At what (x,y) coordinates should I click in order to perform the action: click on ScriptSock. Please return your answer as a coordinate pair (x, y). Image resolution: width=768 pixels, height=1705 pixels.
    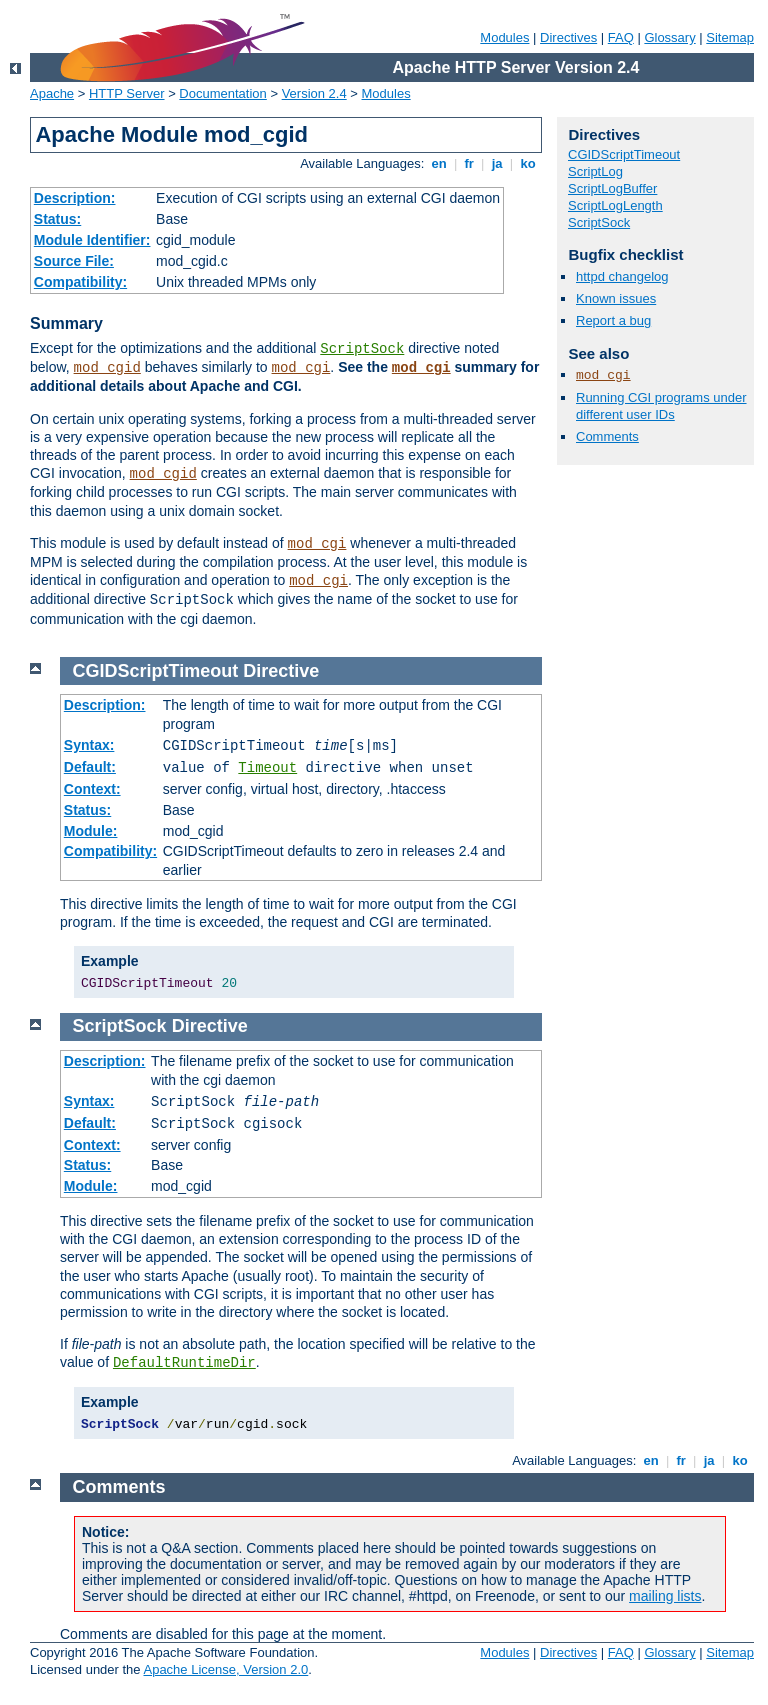
    Looking at the image, I should click on (362, 349).